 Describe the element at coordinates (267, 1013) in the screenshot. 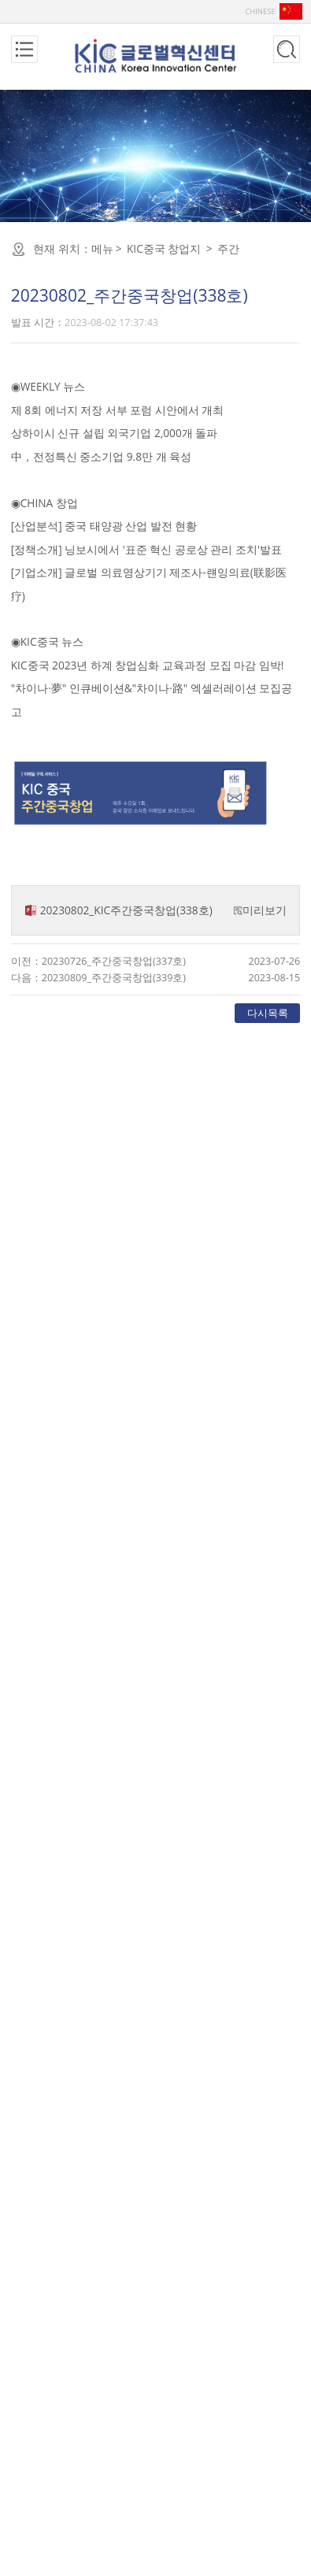

I see `다시목록` at that location.